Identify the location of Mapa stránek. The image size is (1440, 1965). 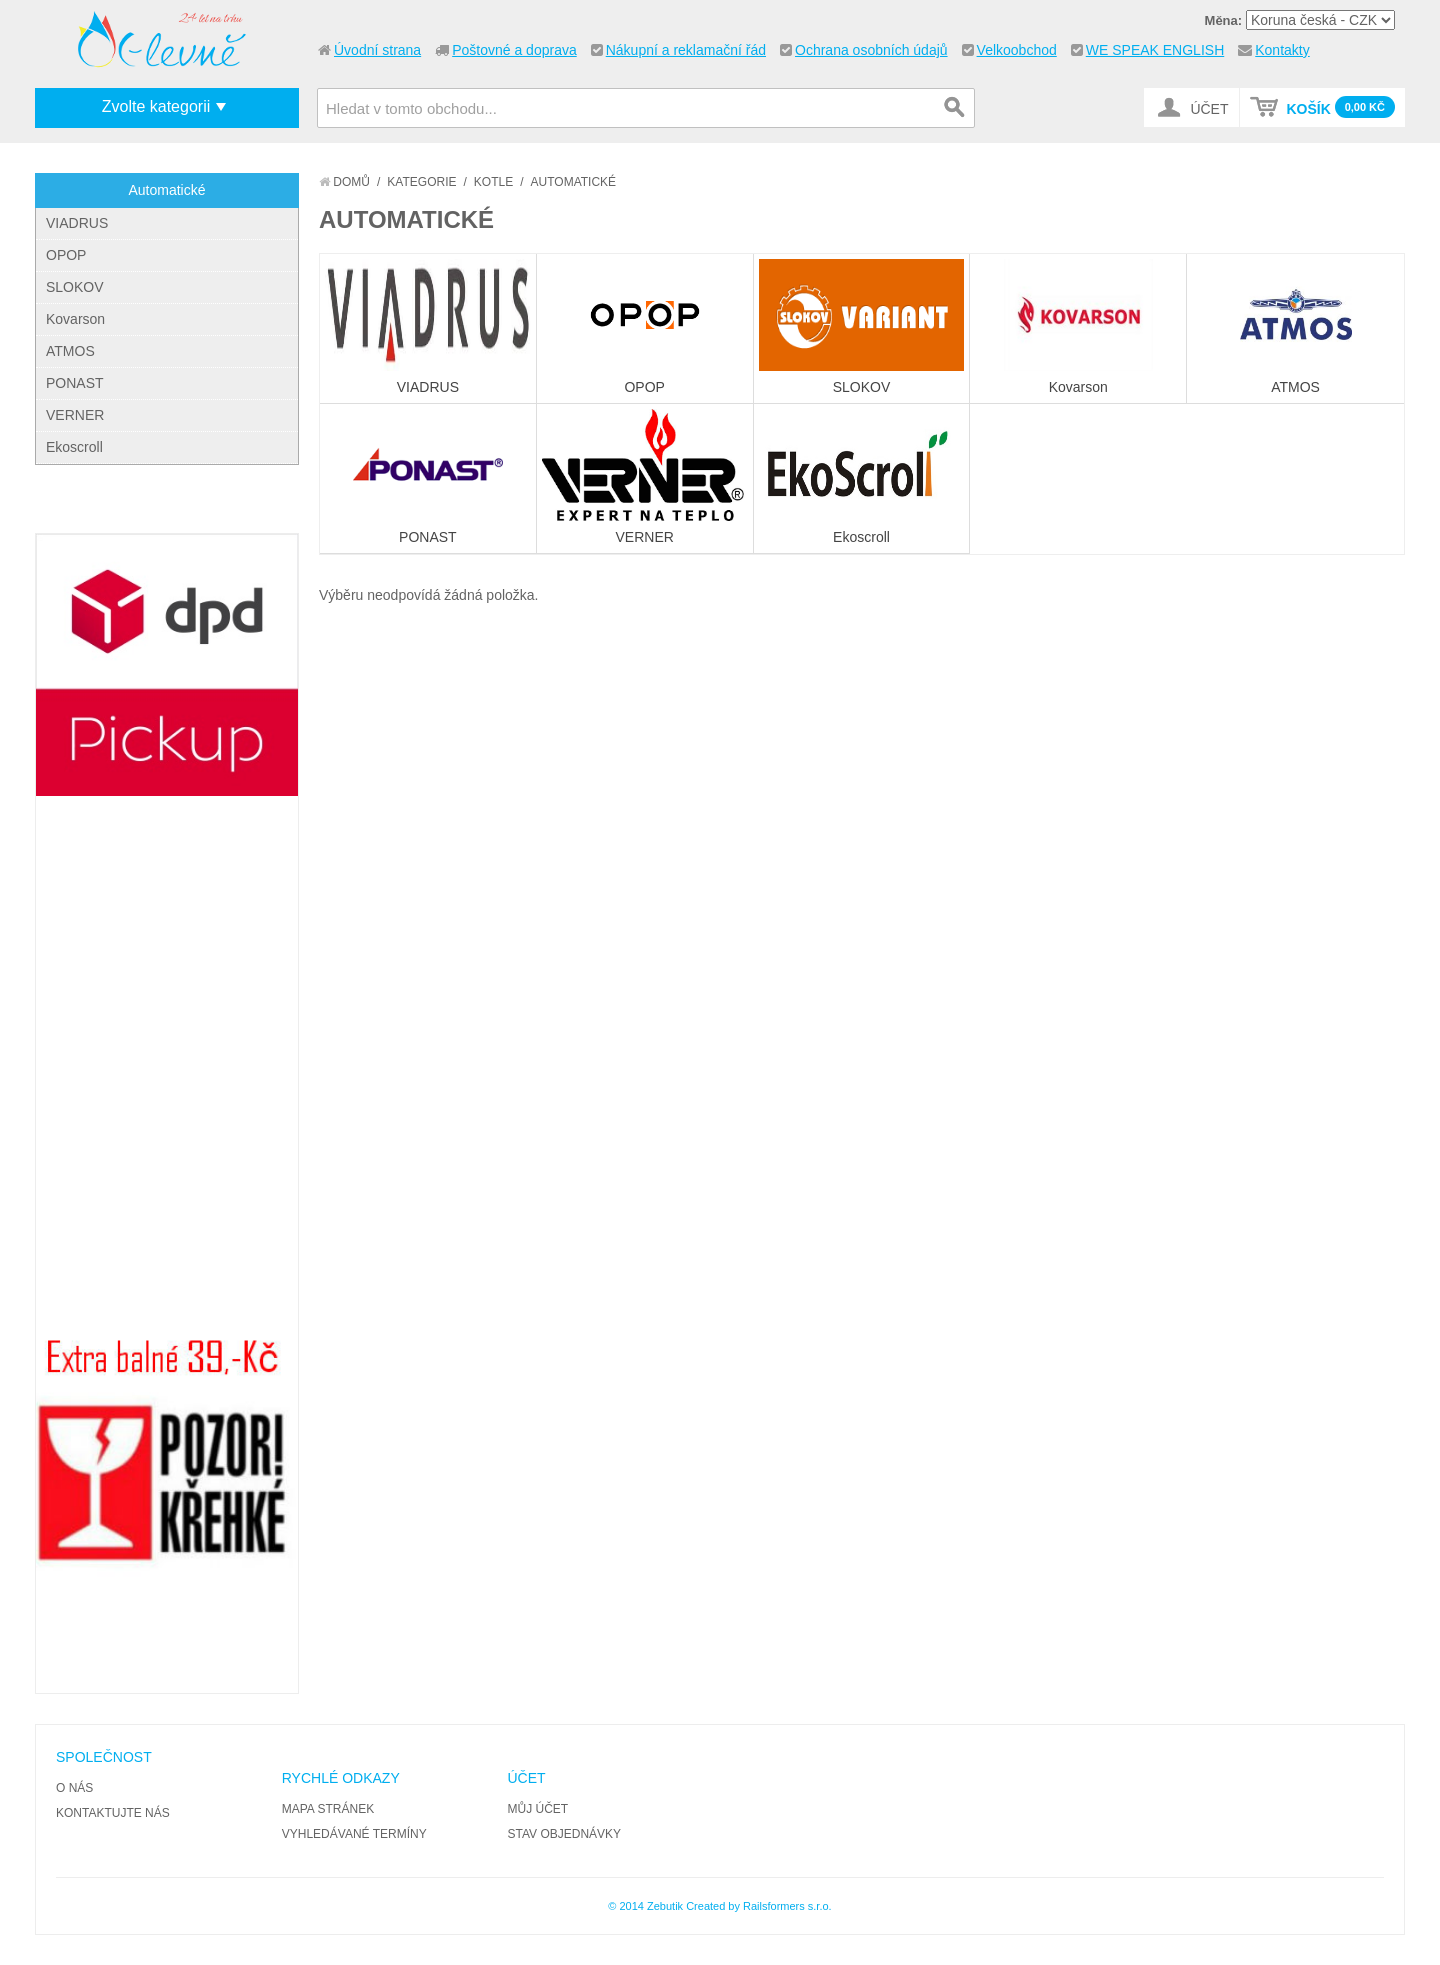
(328, 1809).